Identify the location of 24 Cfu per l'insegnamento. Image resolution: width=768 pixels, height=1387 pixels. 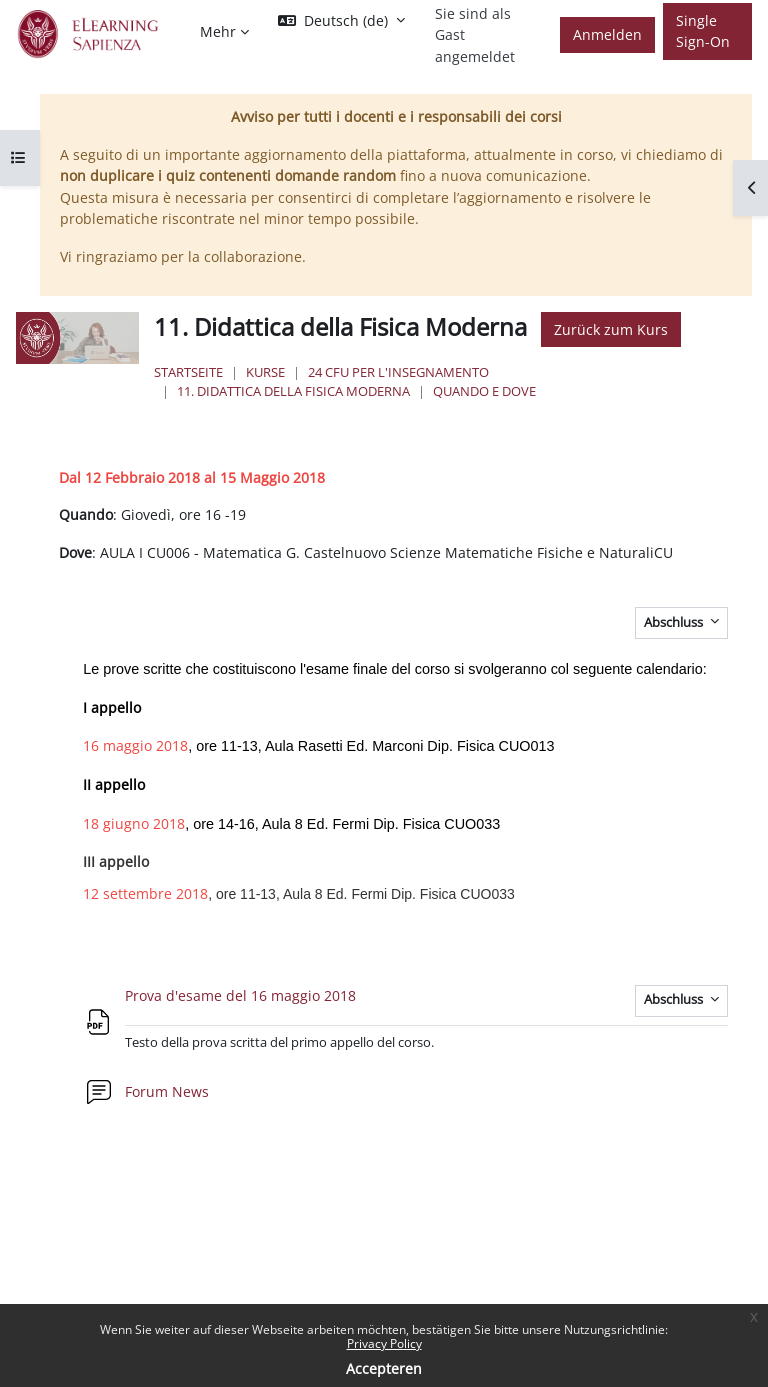
(398, 372).